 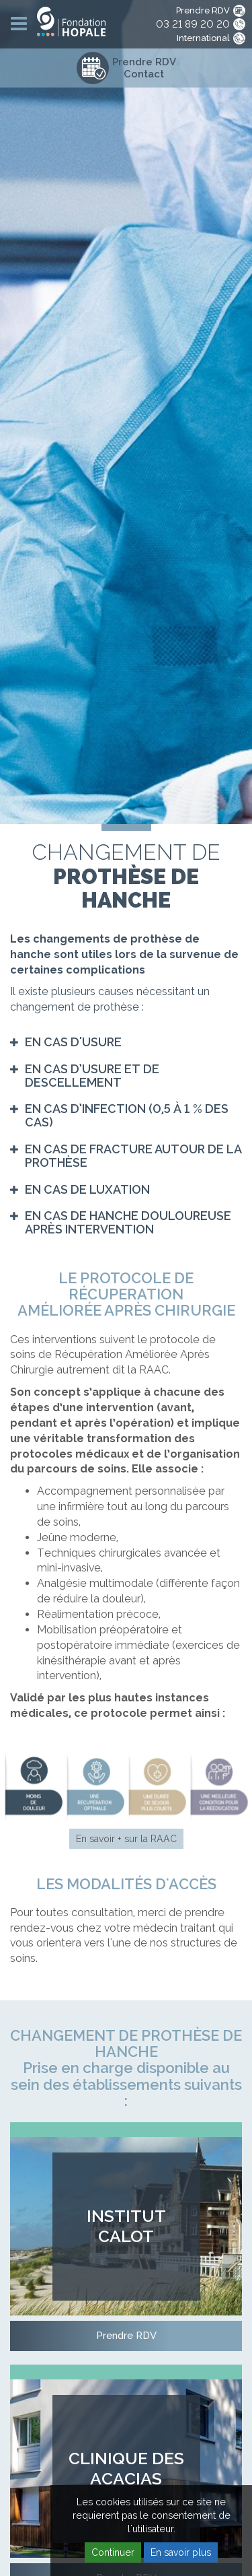 What do you see at coordinates (203, 10) in the screenshot?
I see `Prendre RDV` at bounding box center [203, 10].